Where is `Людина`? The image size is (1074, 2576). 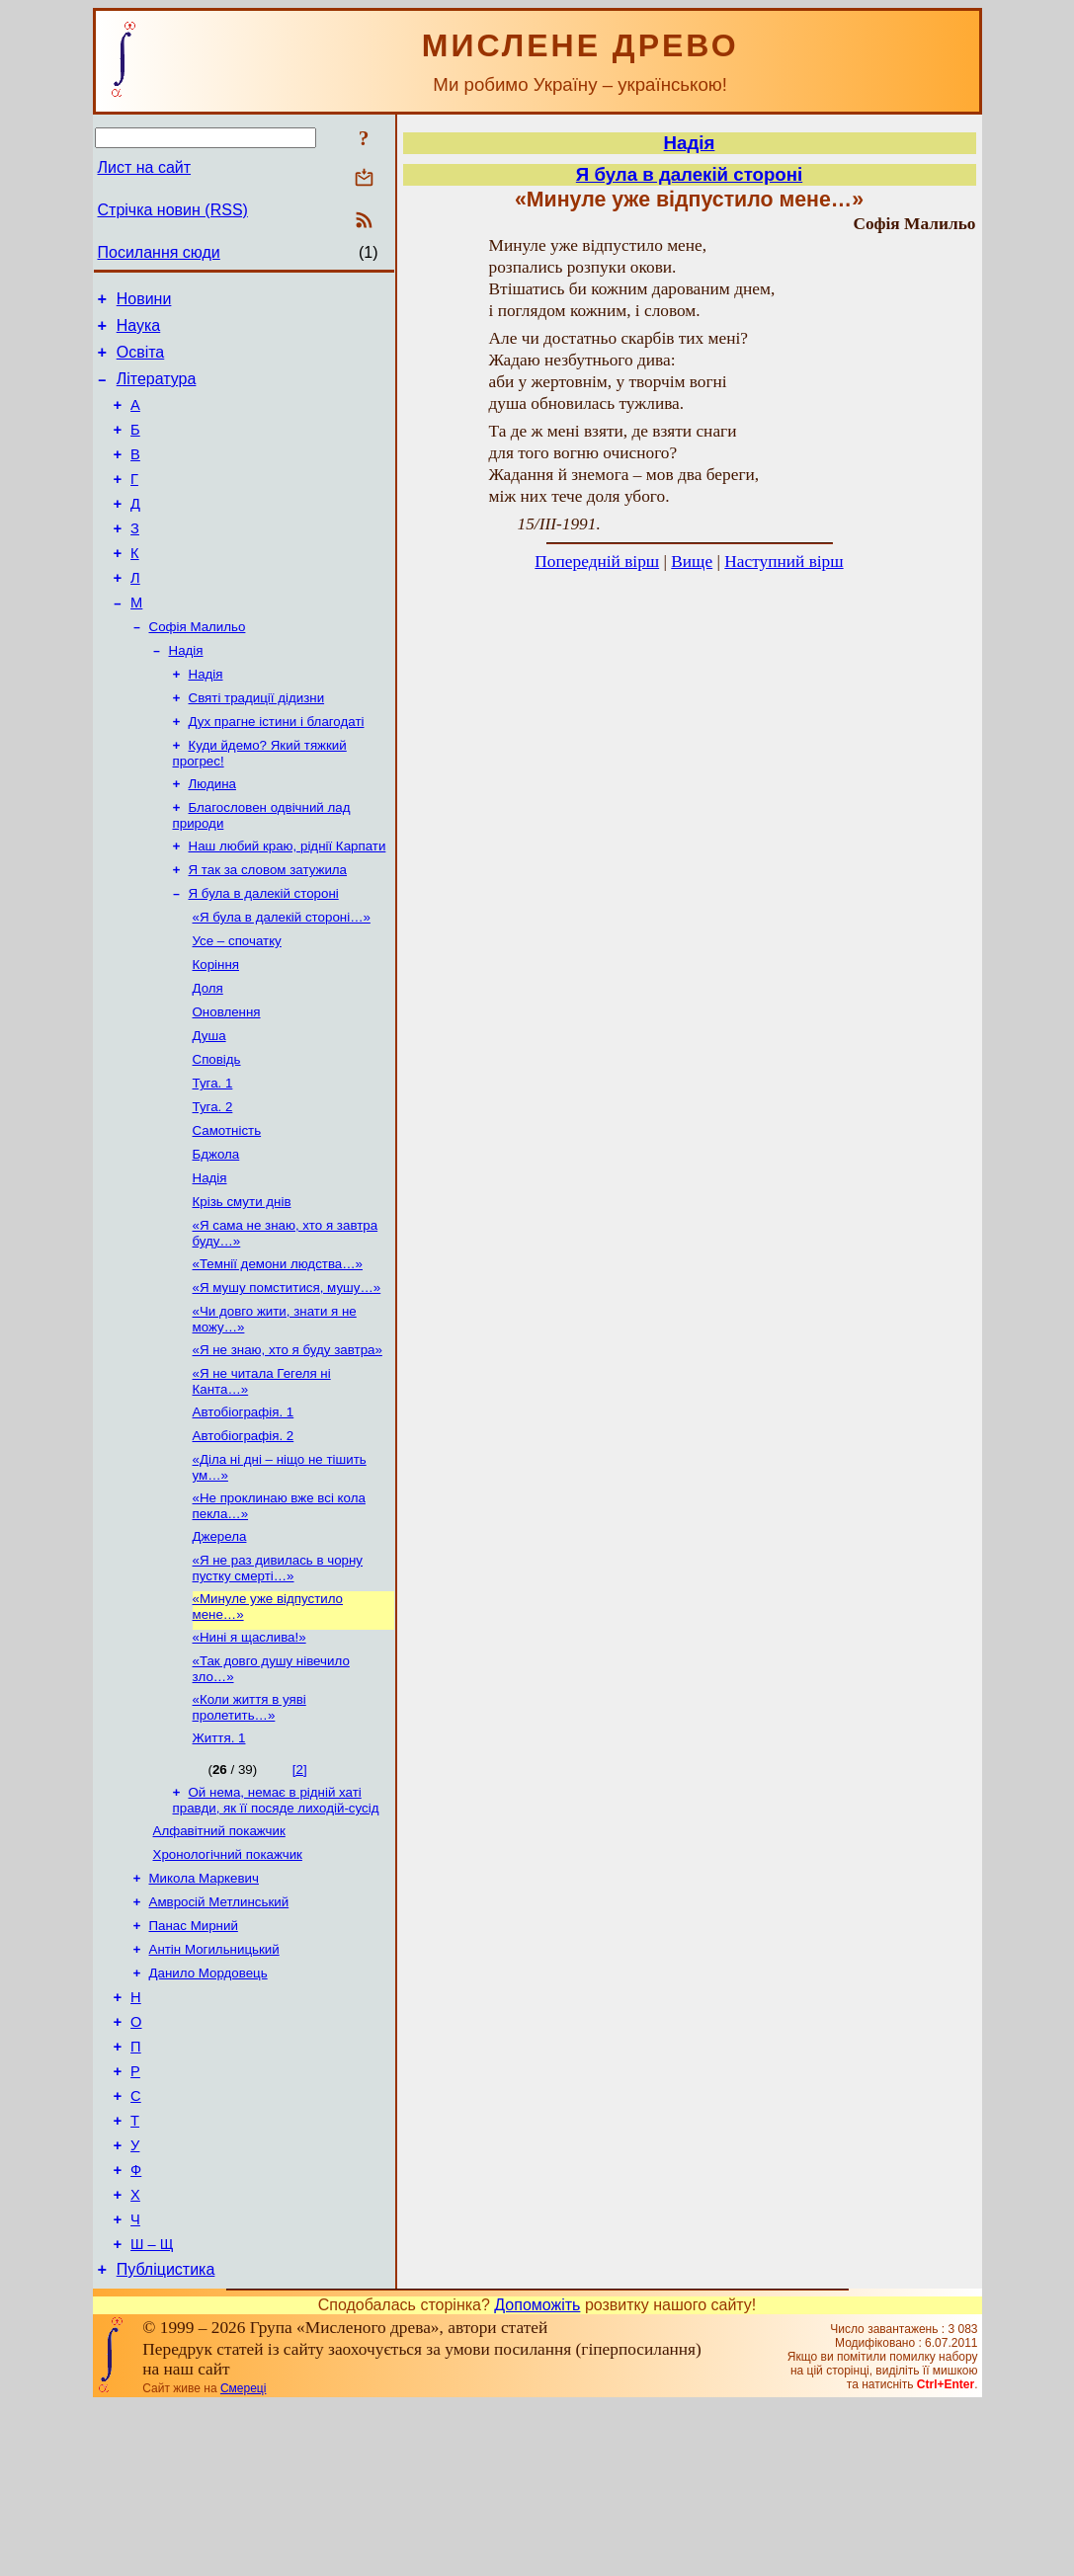 Людина is located at coordinates (212, 836).